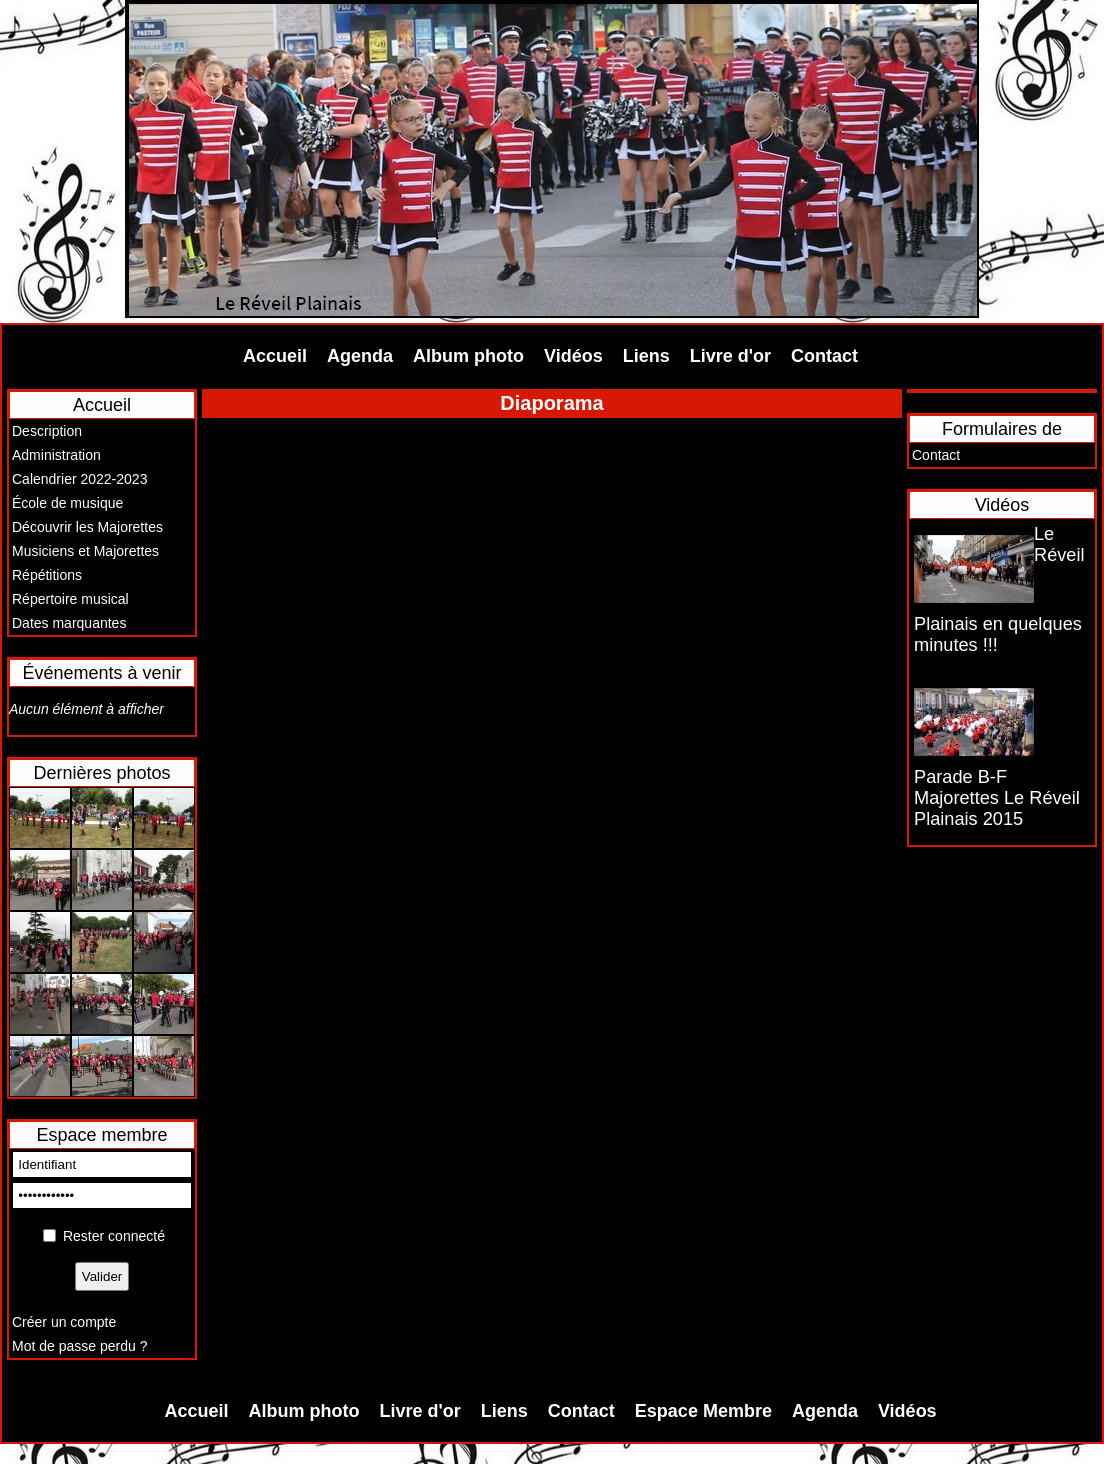  I want to click on Répertoire musical, so click(70, 599).